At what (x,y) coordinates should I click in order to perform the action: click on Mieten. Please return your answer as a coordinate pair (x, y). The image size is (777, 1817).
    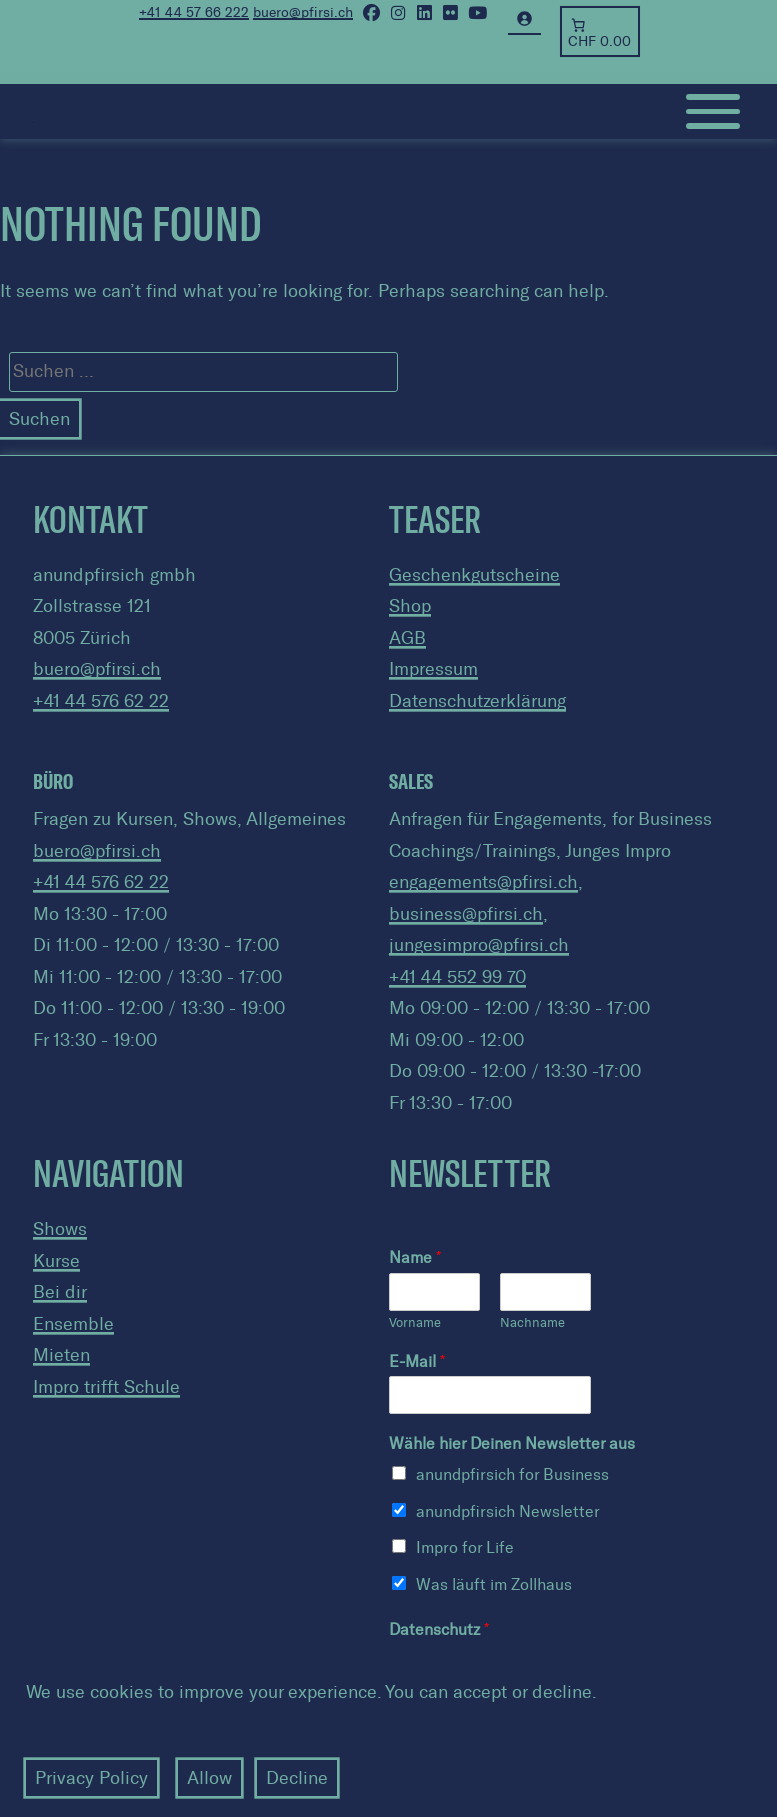
    Looking at the image, I should click on (61, 1355).